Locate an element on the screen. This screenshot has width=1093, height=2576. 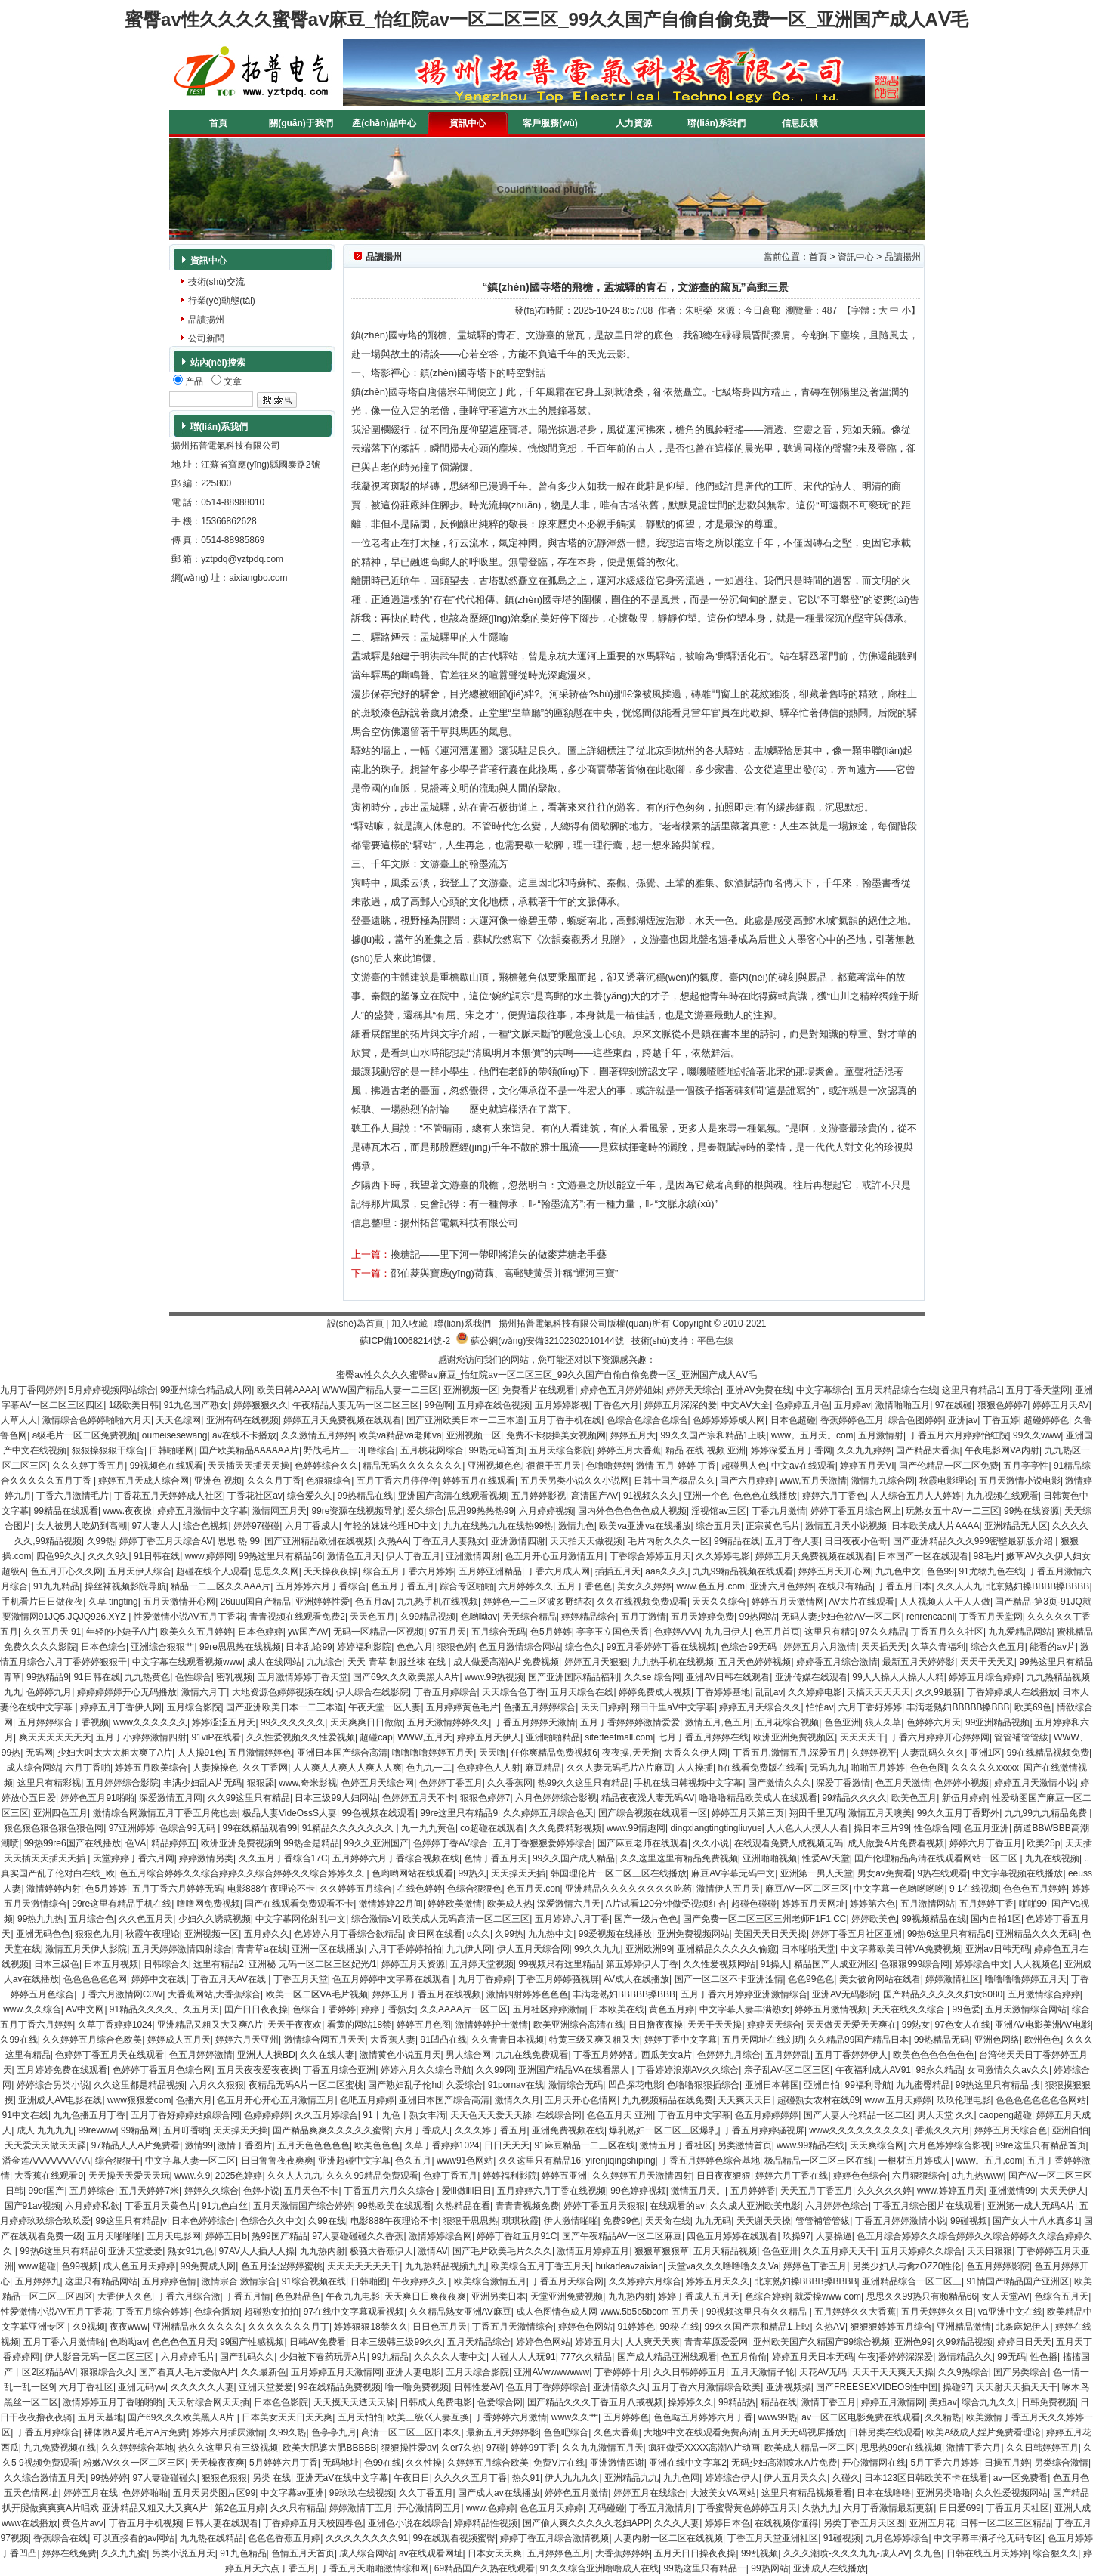
六月丁香好婷婷 is located at coordinates (870, 1707).